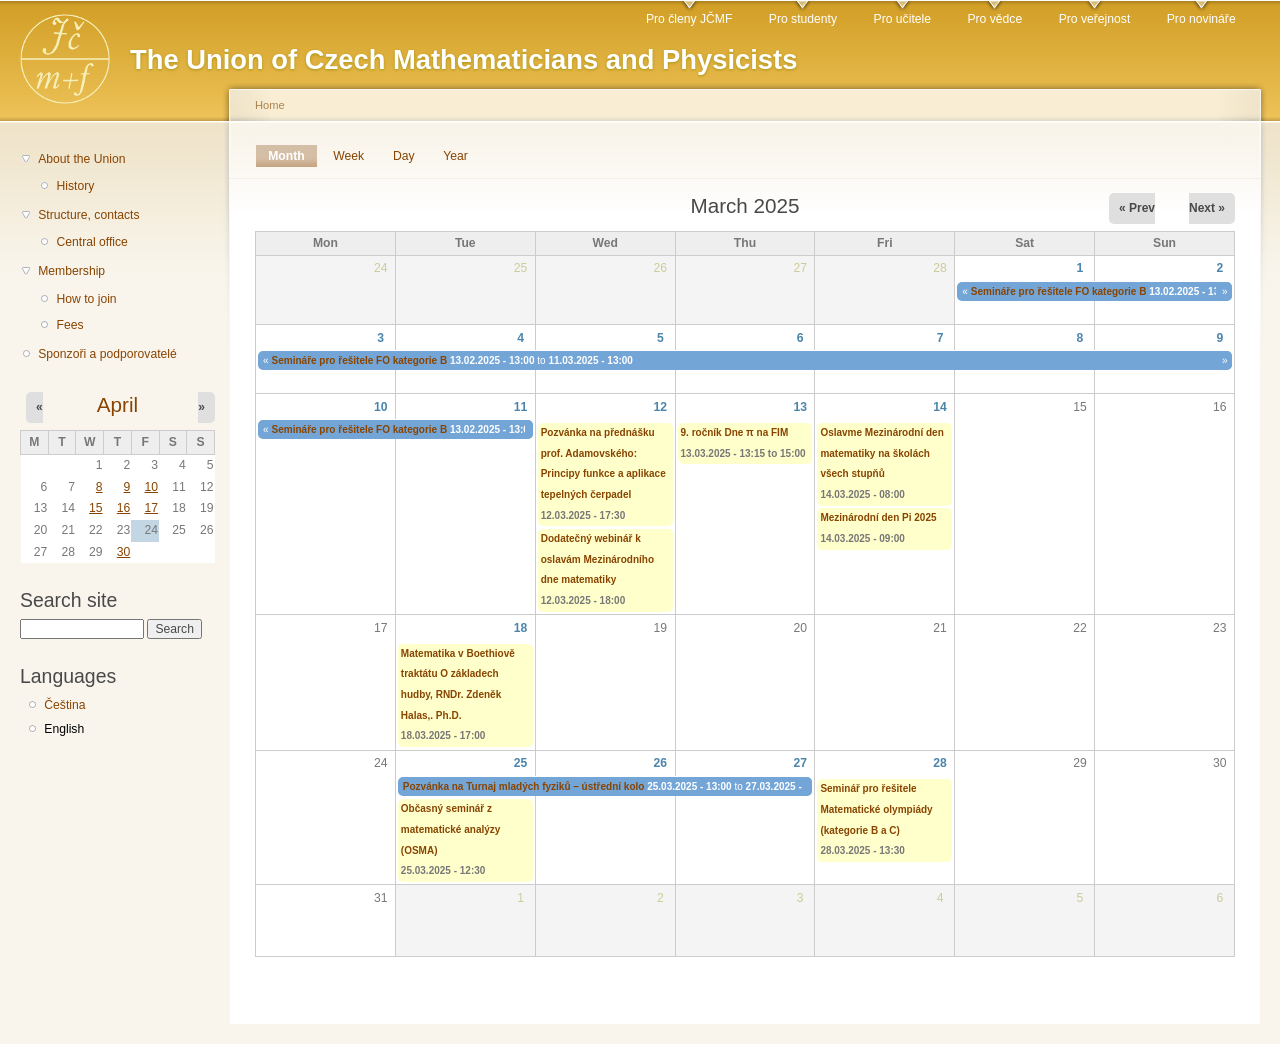 Image resolution: width=1280 pixels, height=1044 pixels. I want to click on Pro vědce, so click(994, 19).